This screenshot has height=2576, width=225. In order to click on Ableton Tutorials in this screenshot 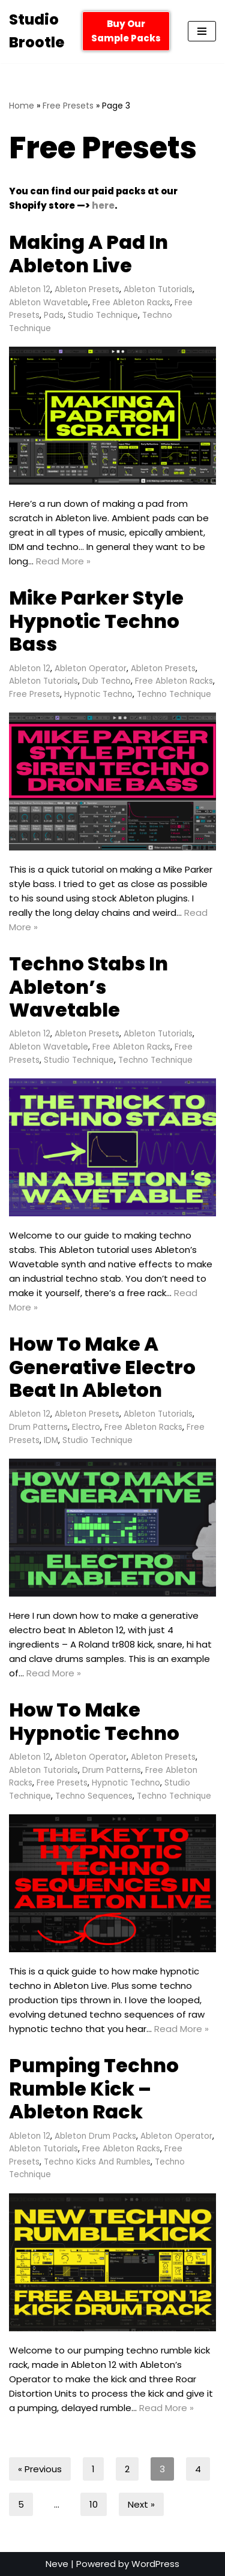, I will do `click(158, 289)`.